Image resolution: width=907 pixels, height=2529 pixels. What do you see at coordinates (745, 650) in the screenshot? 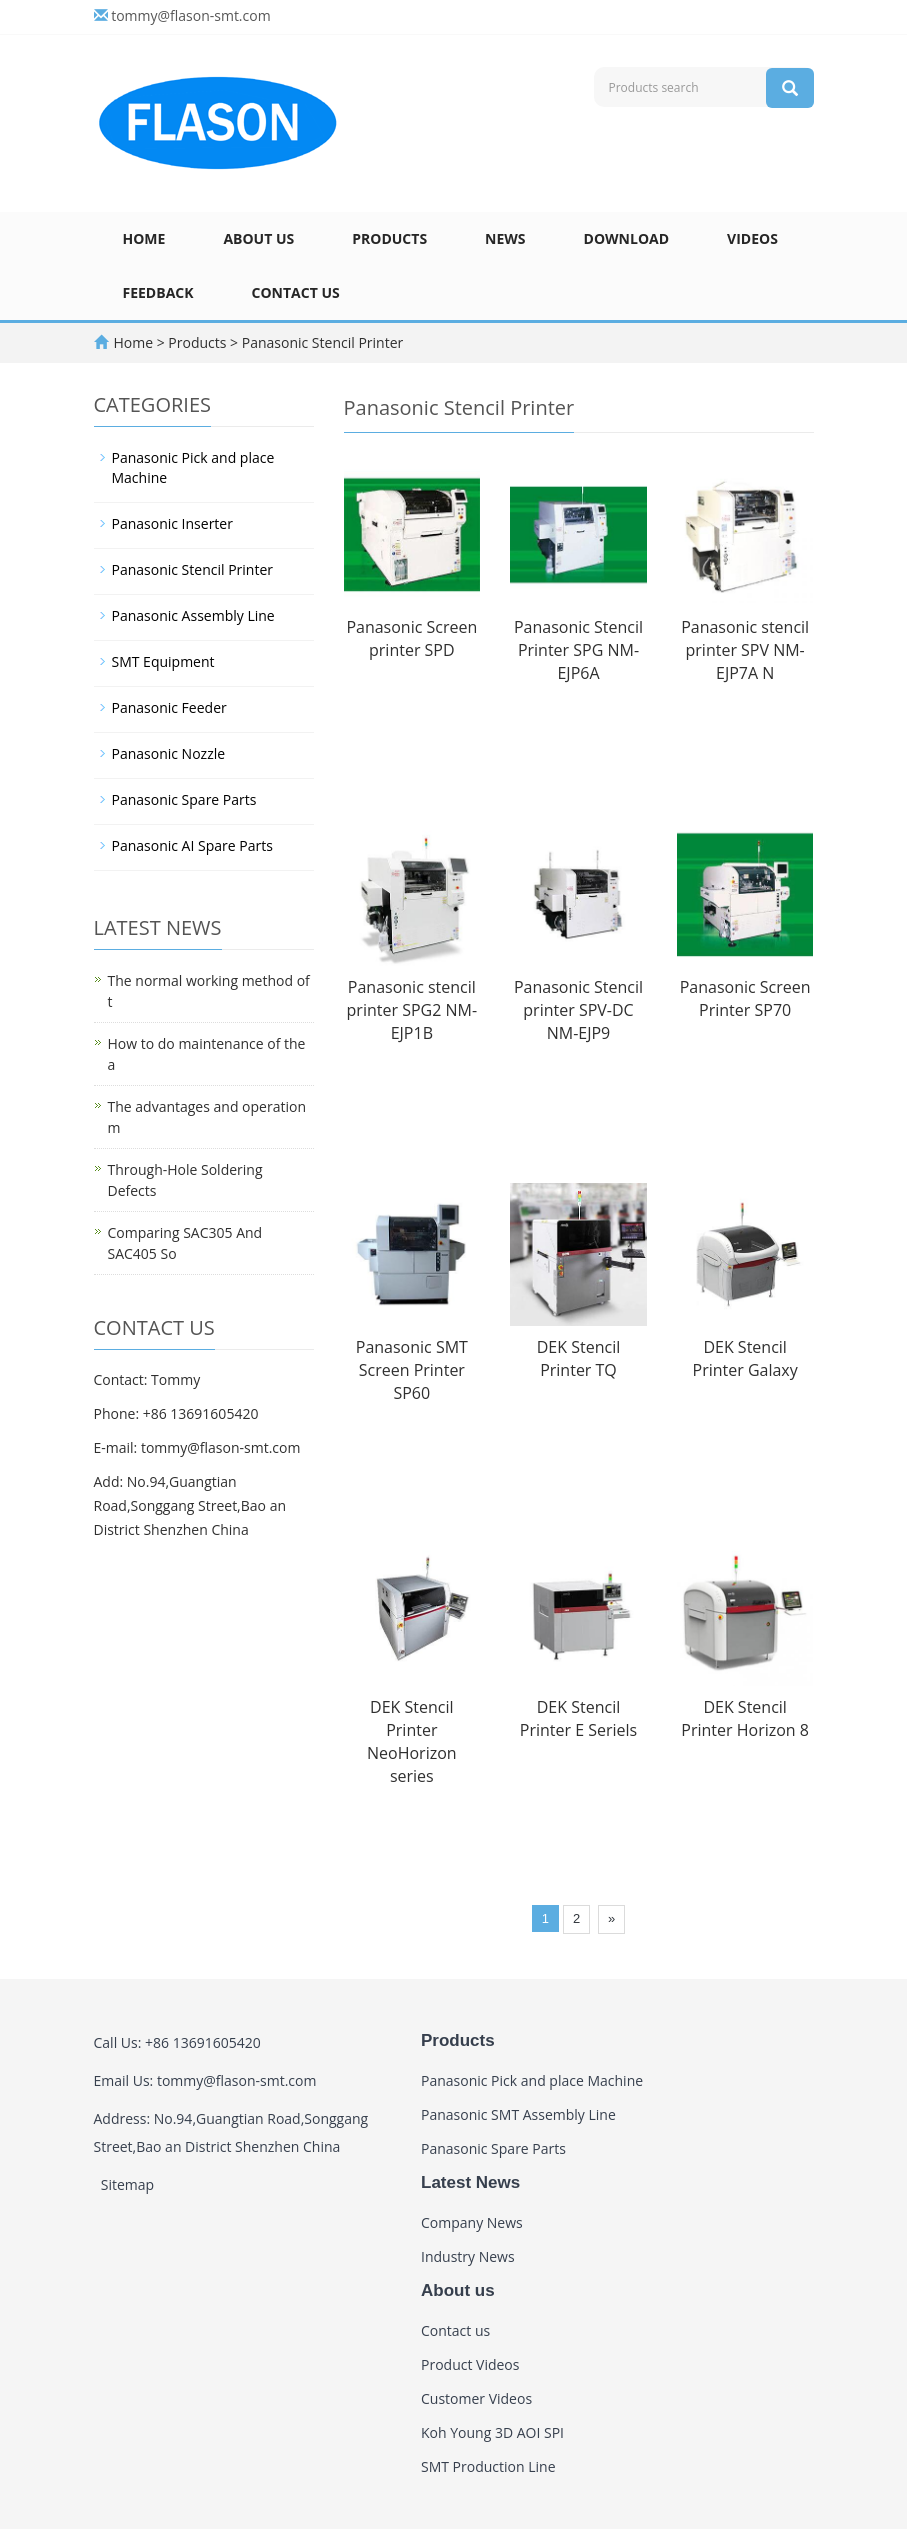
I see `Panasonic stencil printer SPV NM-EJP7A N` at bounding box center [745, 650].